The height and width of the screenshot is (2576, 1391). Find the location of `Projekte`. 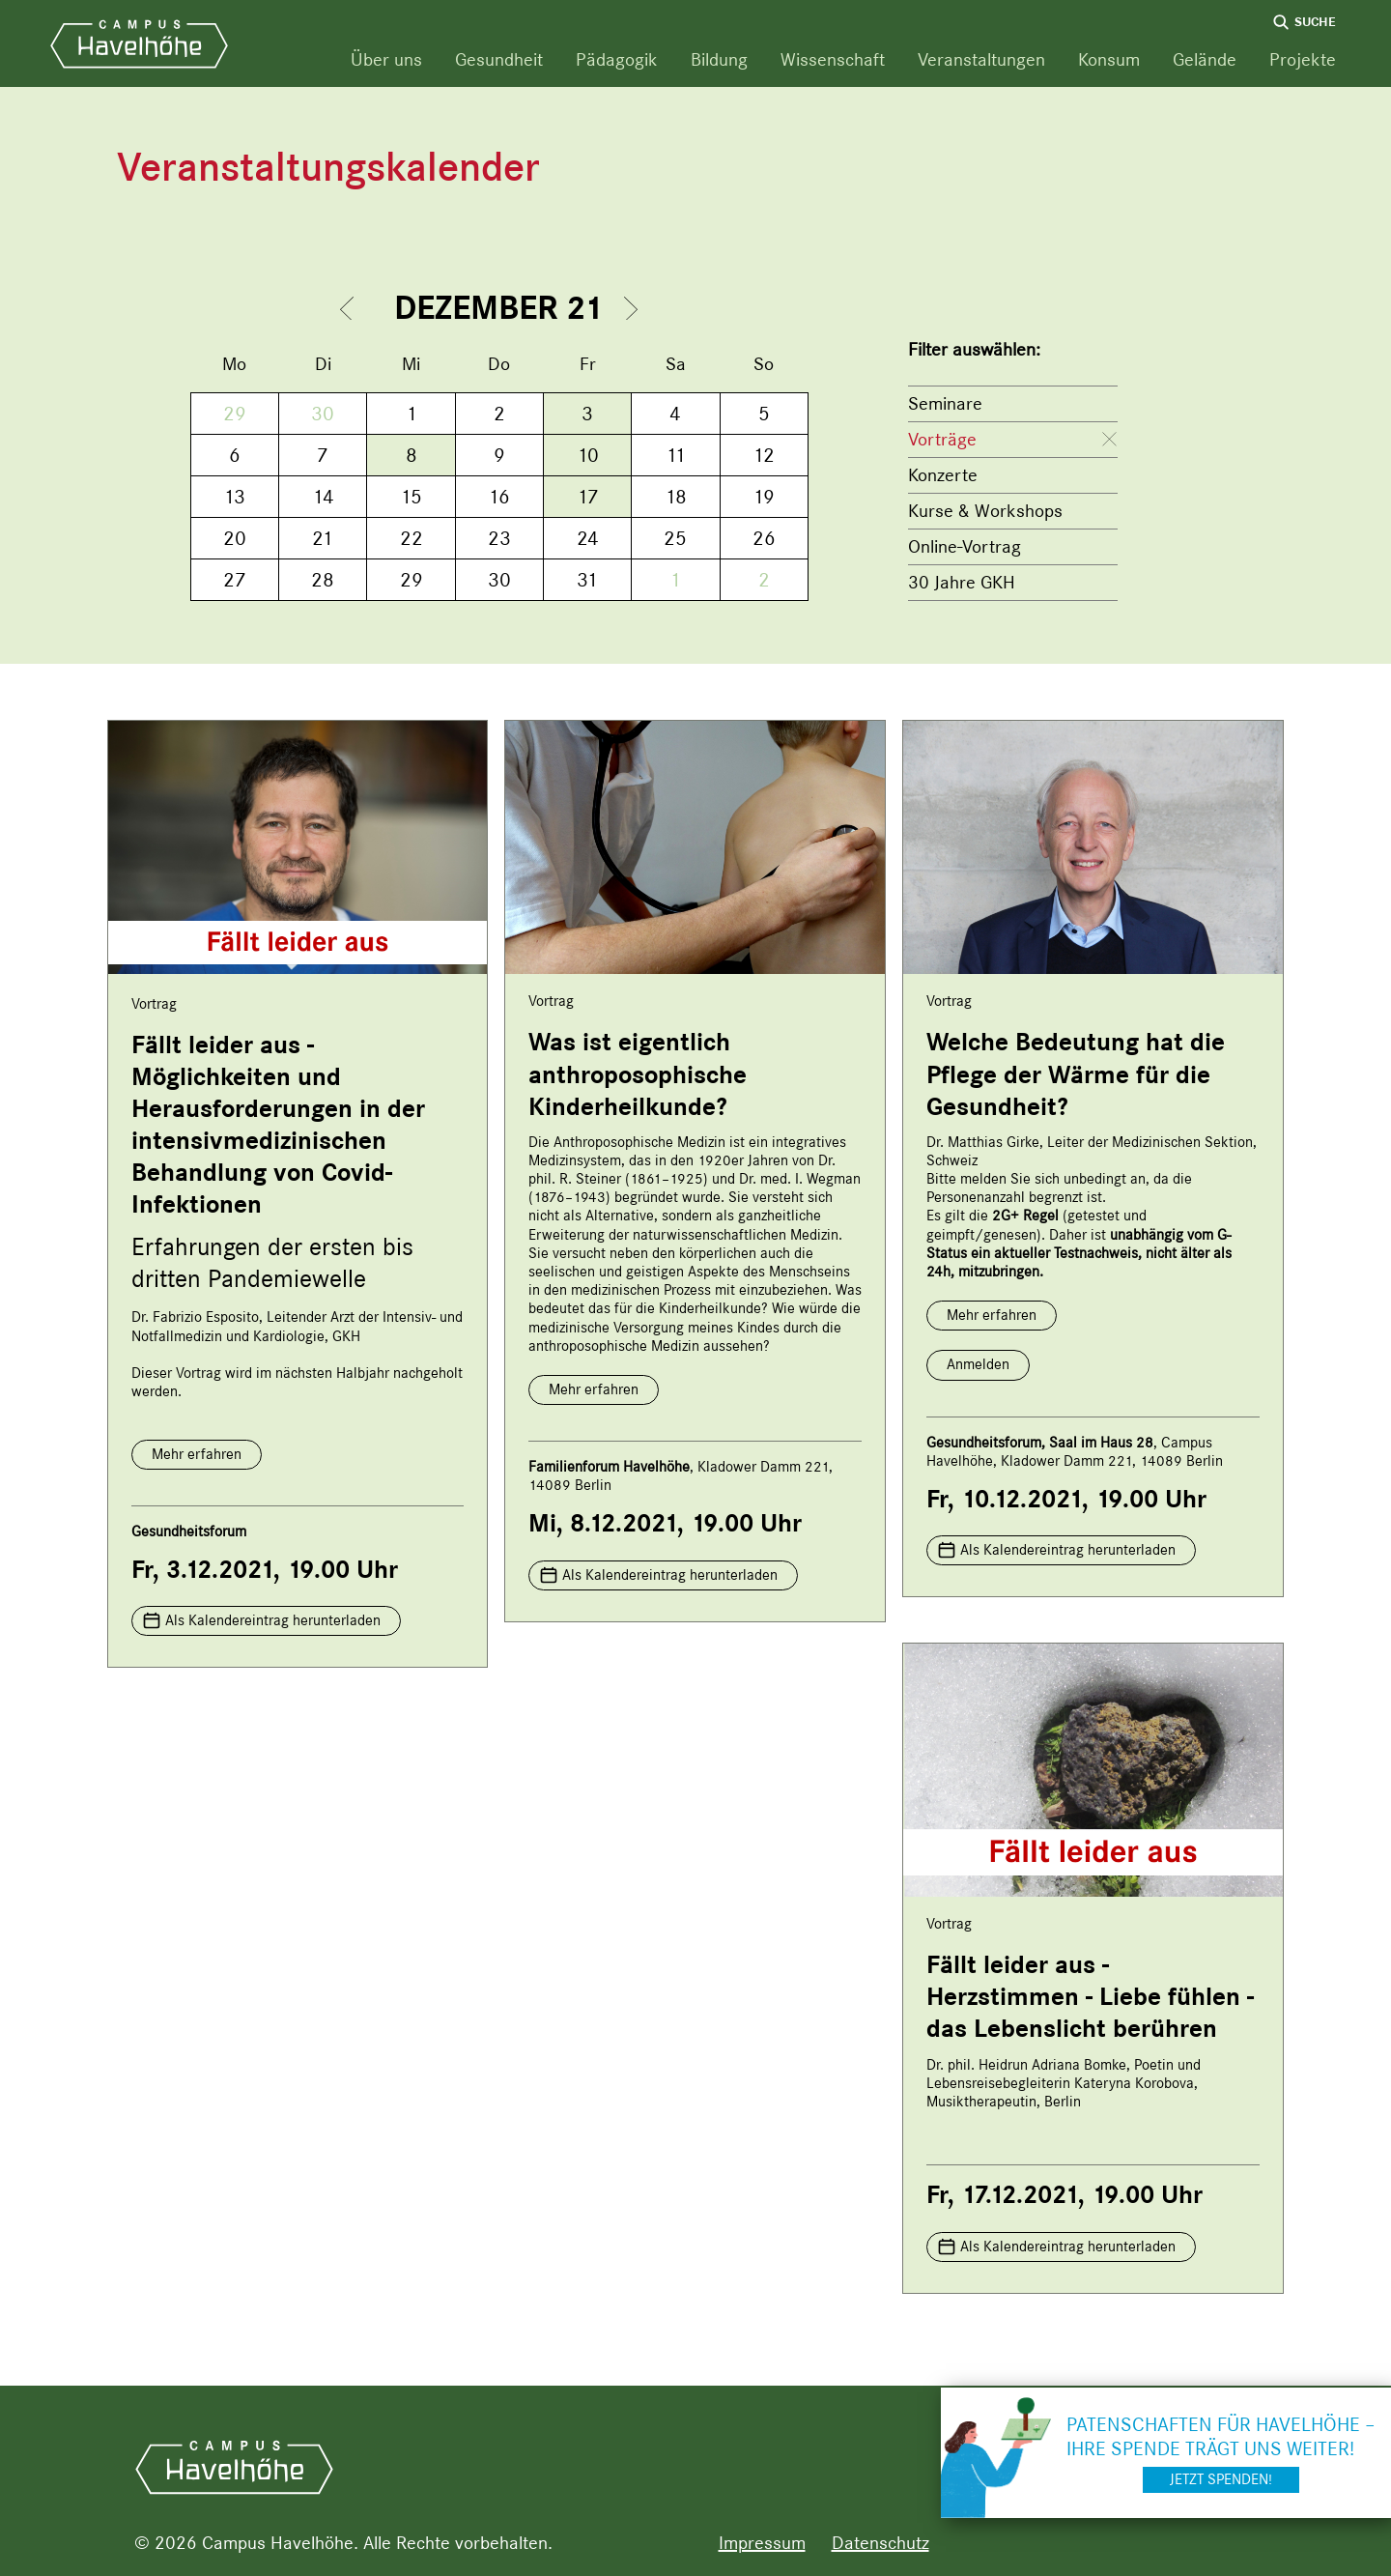

Projekte is located at coordinates (1302, 59).